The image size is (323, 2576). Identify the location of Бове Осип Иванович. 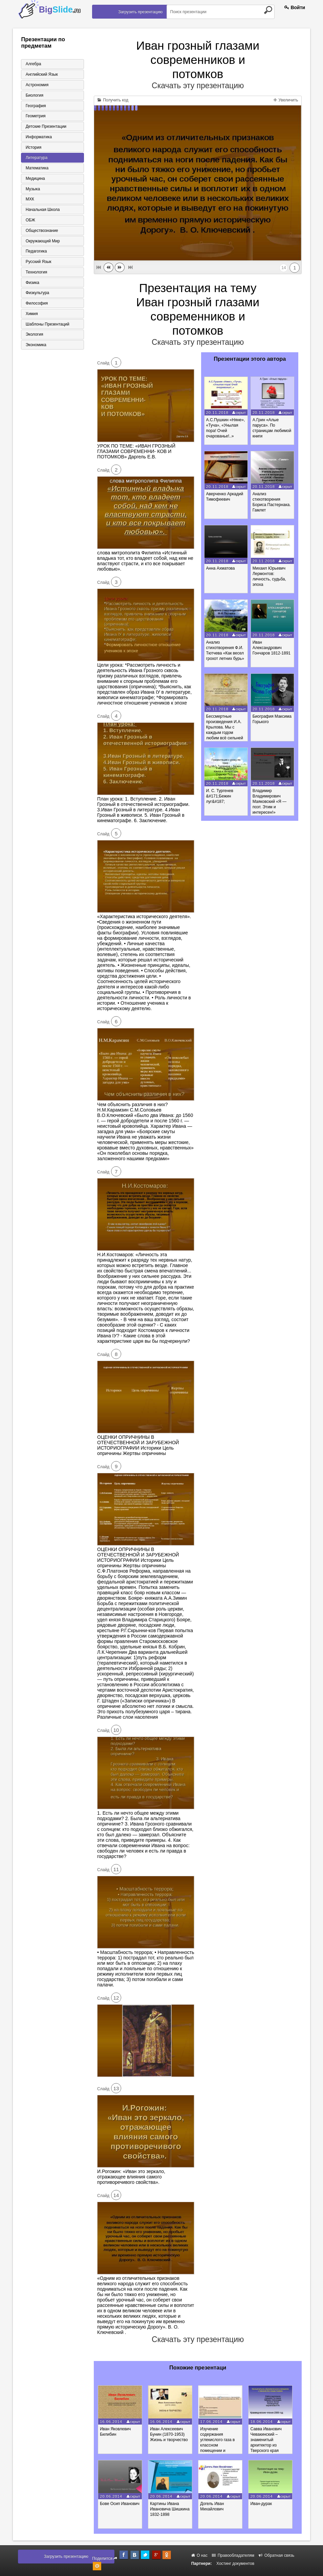
(121, 2503).